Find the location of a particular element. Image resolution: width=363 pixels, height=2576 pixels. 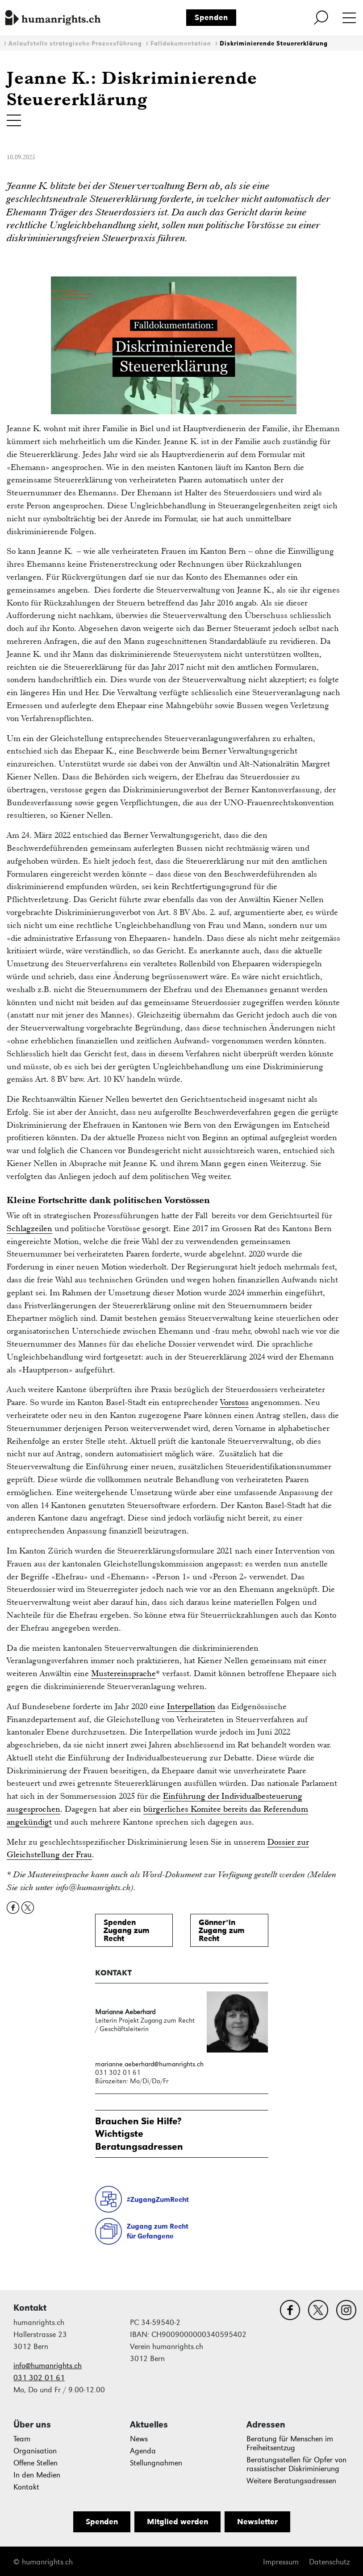

In den Medien is located at coordinates (36, 2475).